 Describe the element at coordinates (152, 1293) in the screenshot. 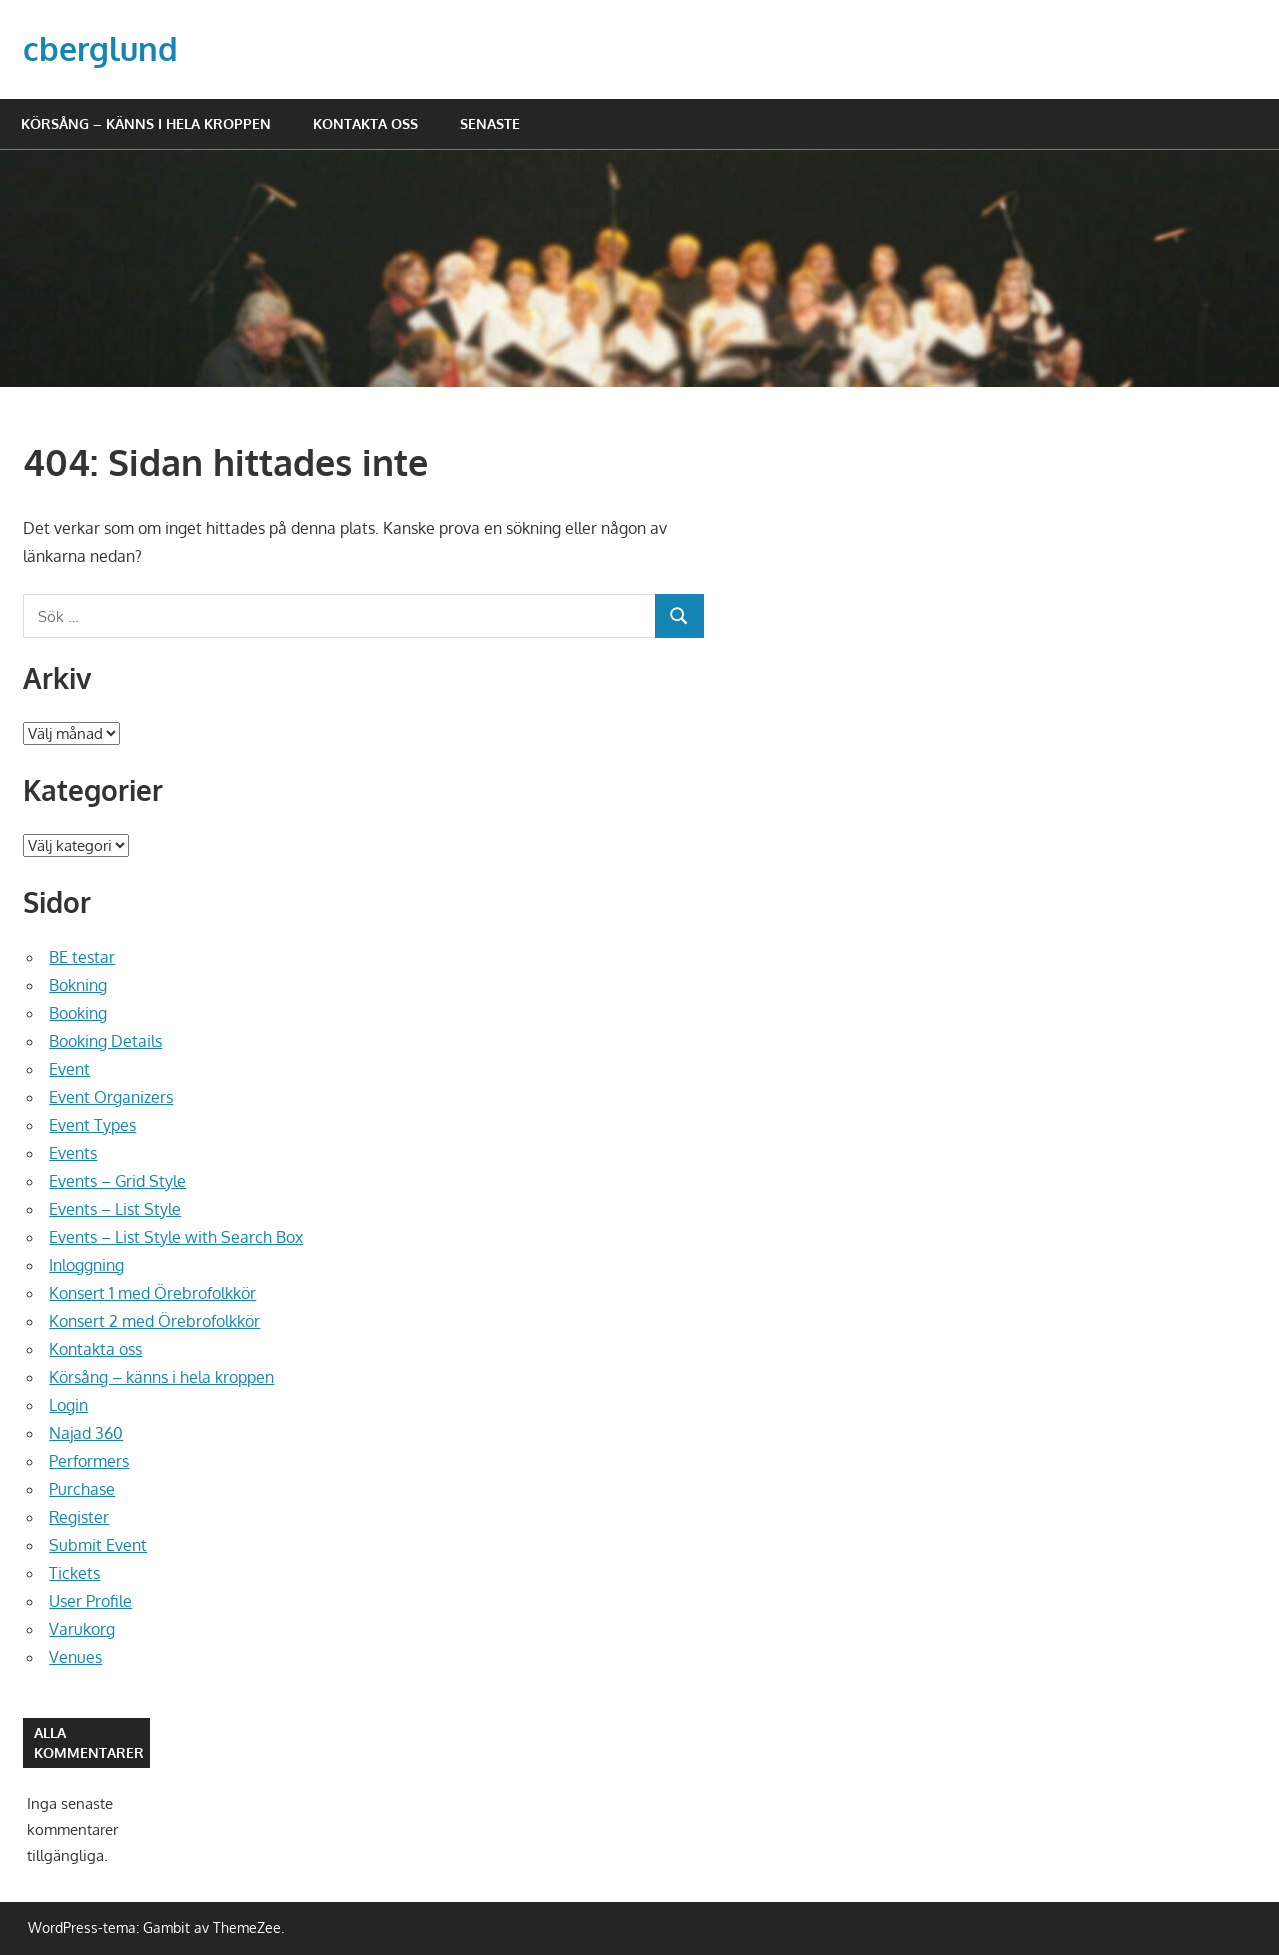

I see `Konsert 1 med Örebrofolkkör` at that location.